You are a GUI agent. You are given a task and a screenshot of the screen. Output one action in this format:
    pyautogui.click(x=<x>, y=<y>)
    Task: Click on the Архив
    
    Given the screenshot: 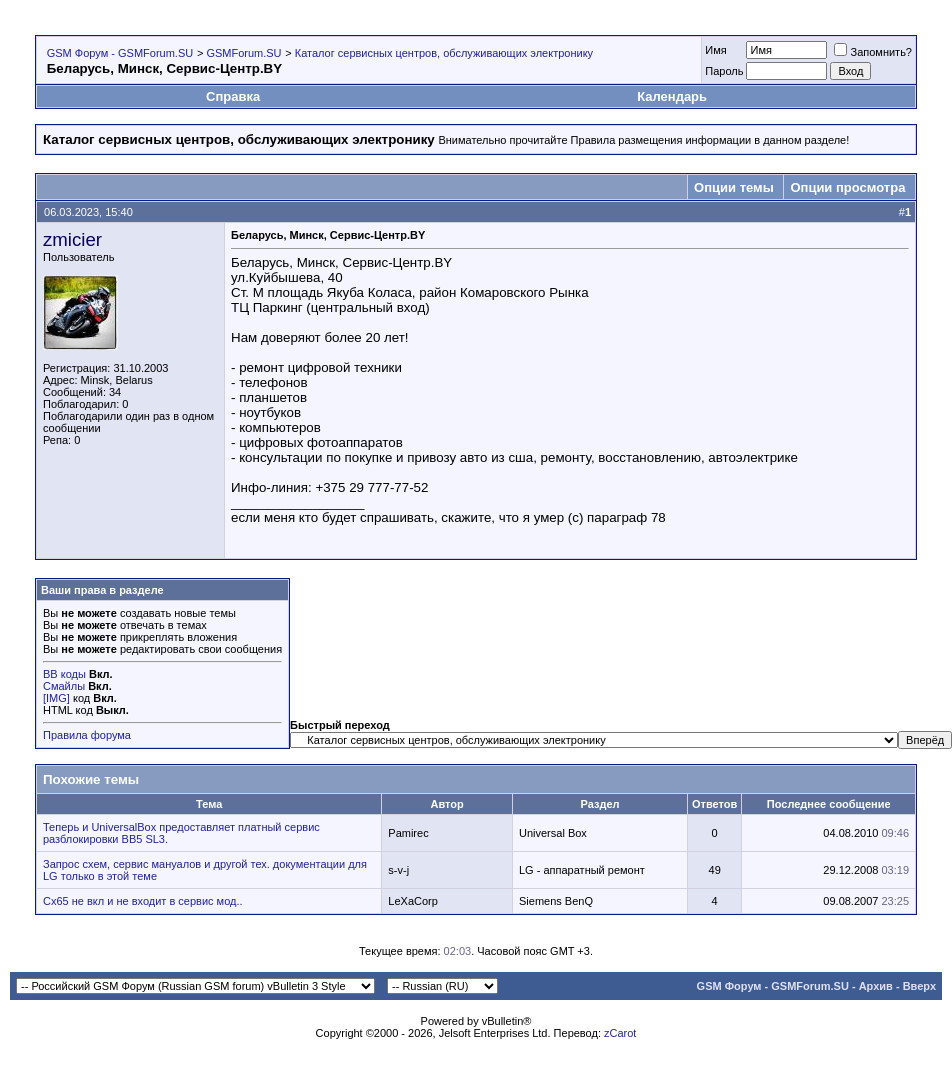 What is the action you would take?
    pyautogui.click(x=876, y=986)
    